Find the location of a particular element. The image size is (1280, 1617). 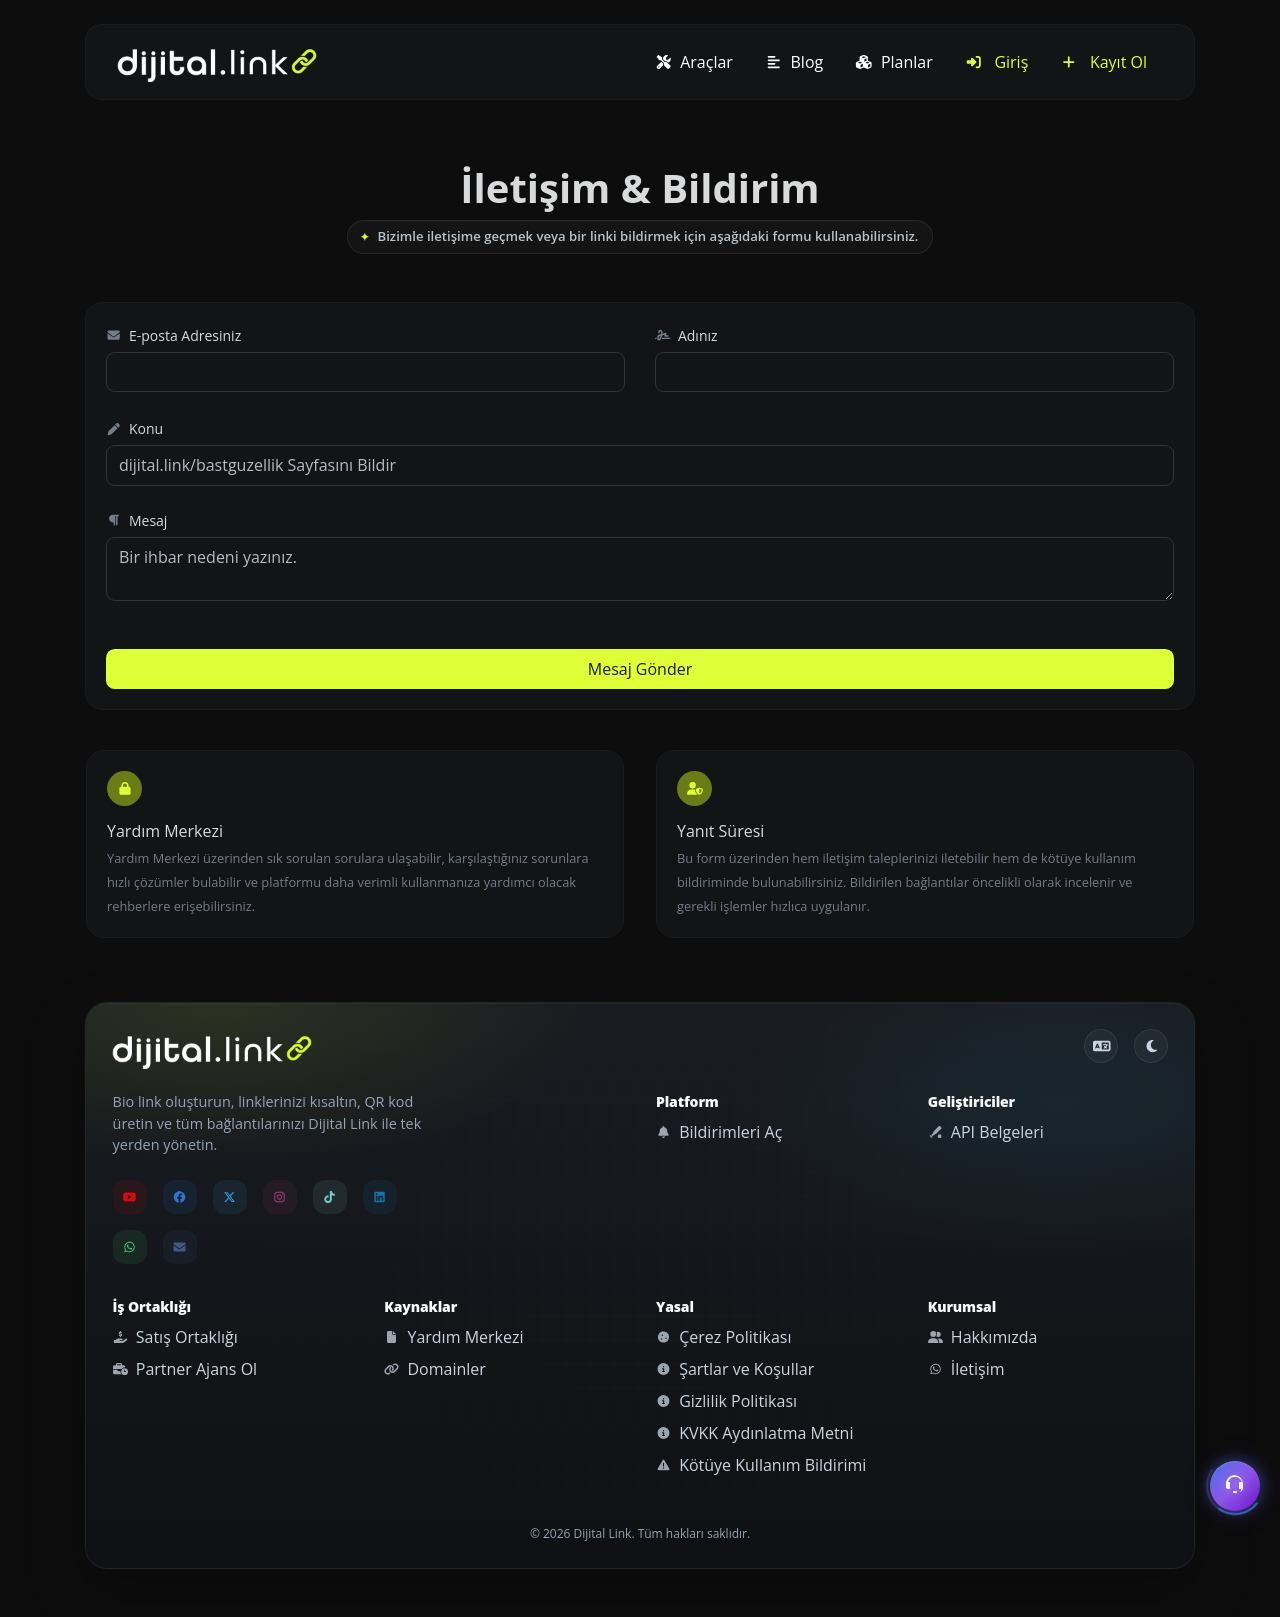

Kayıt Ol is located at coordinates (1103, 62).